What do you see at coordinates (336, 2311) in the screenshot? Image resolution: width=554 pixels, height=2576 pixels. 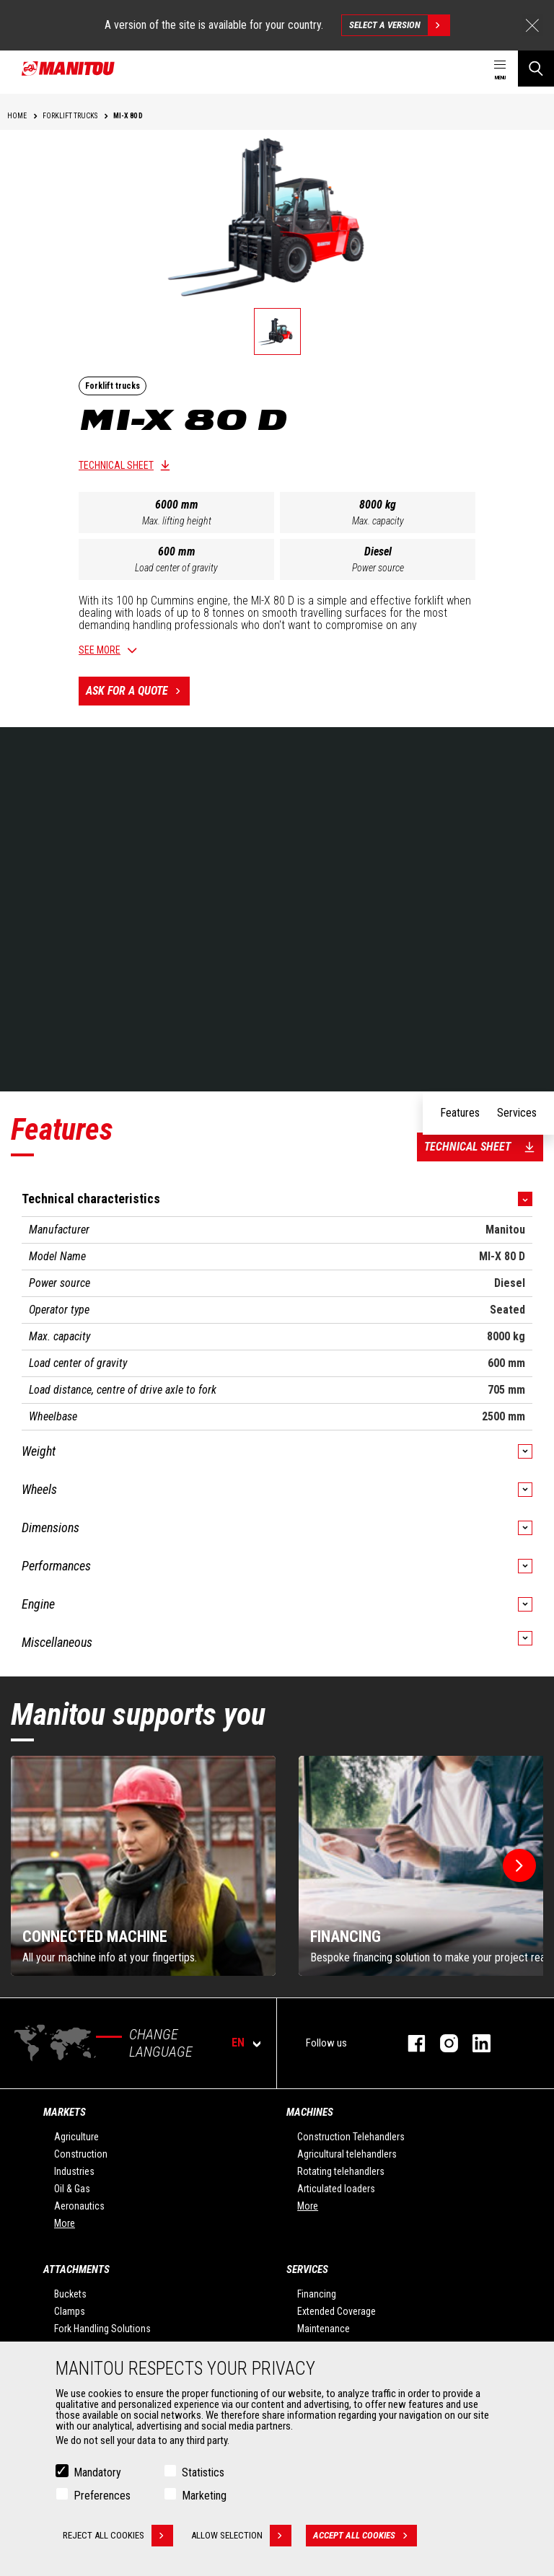 I see `Extended Coverage` at bounding box center [336, 2311].